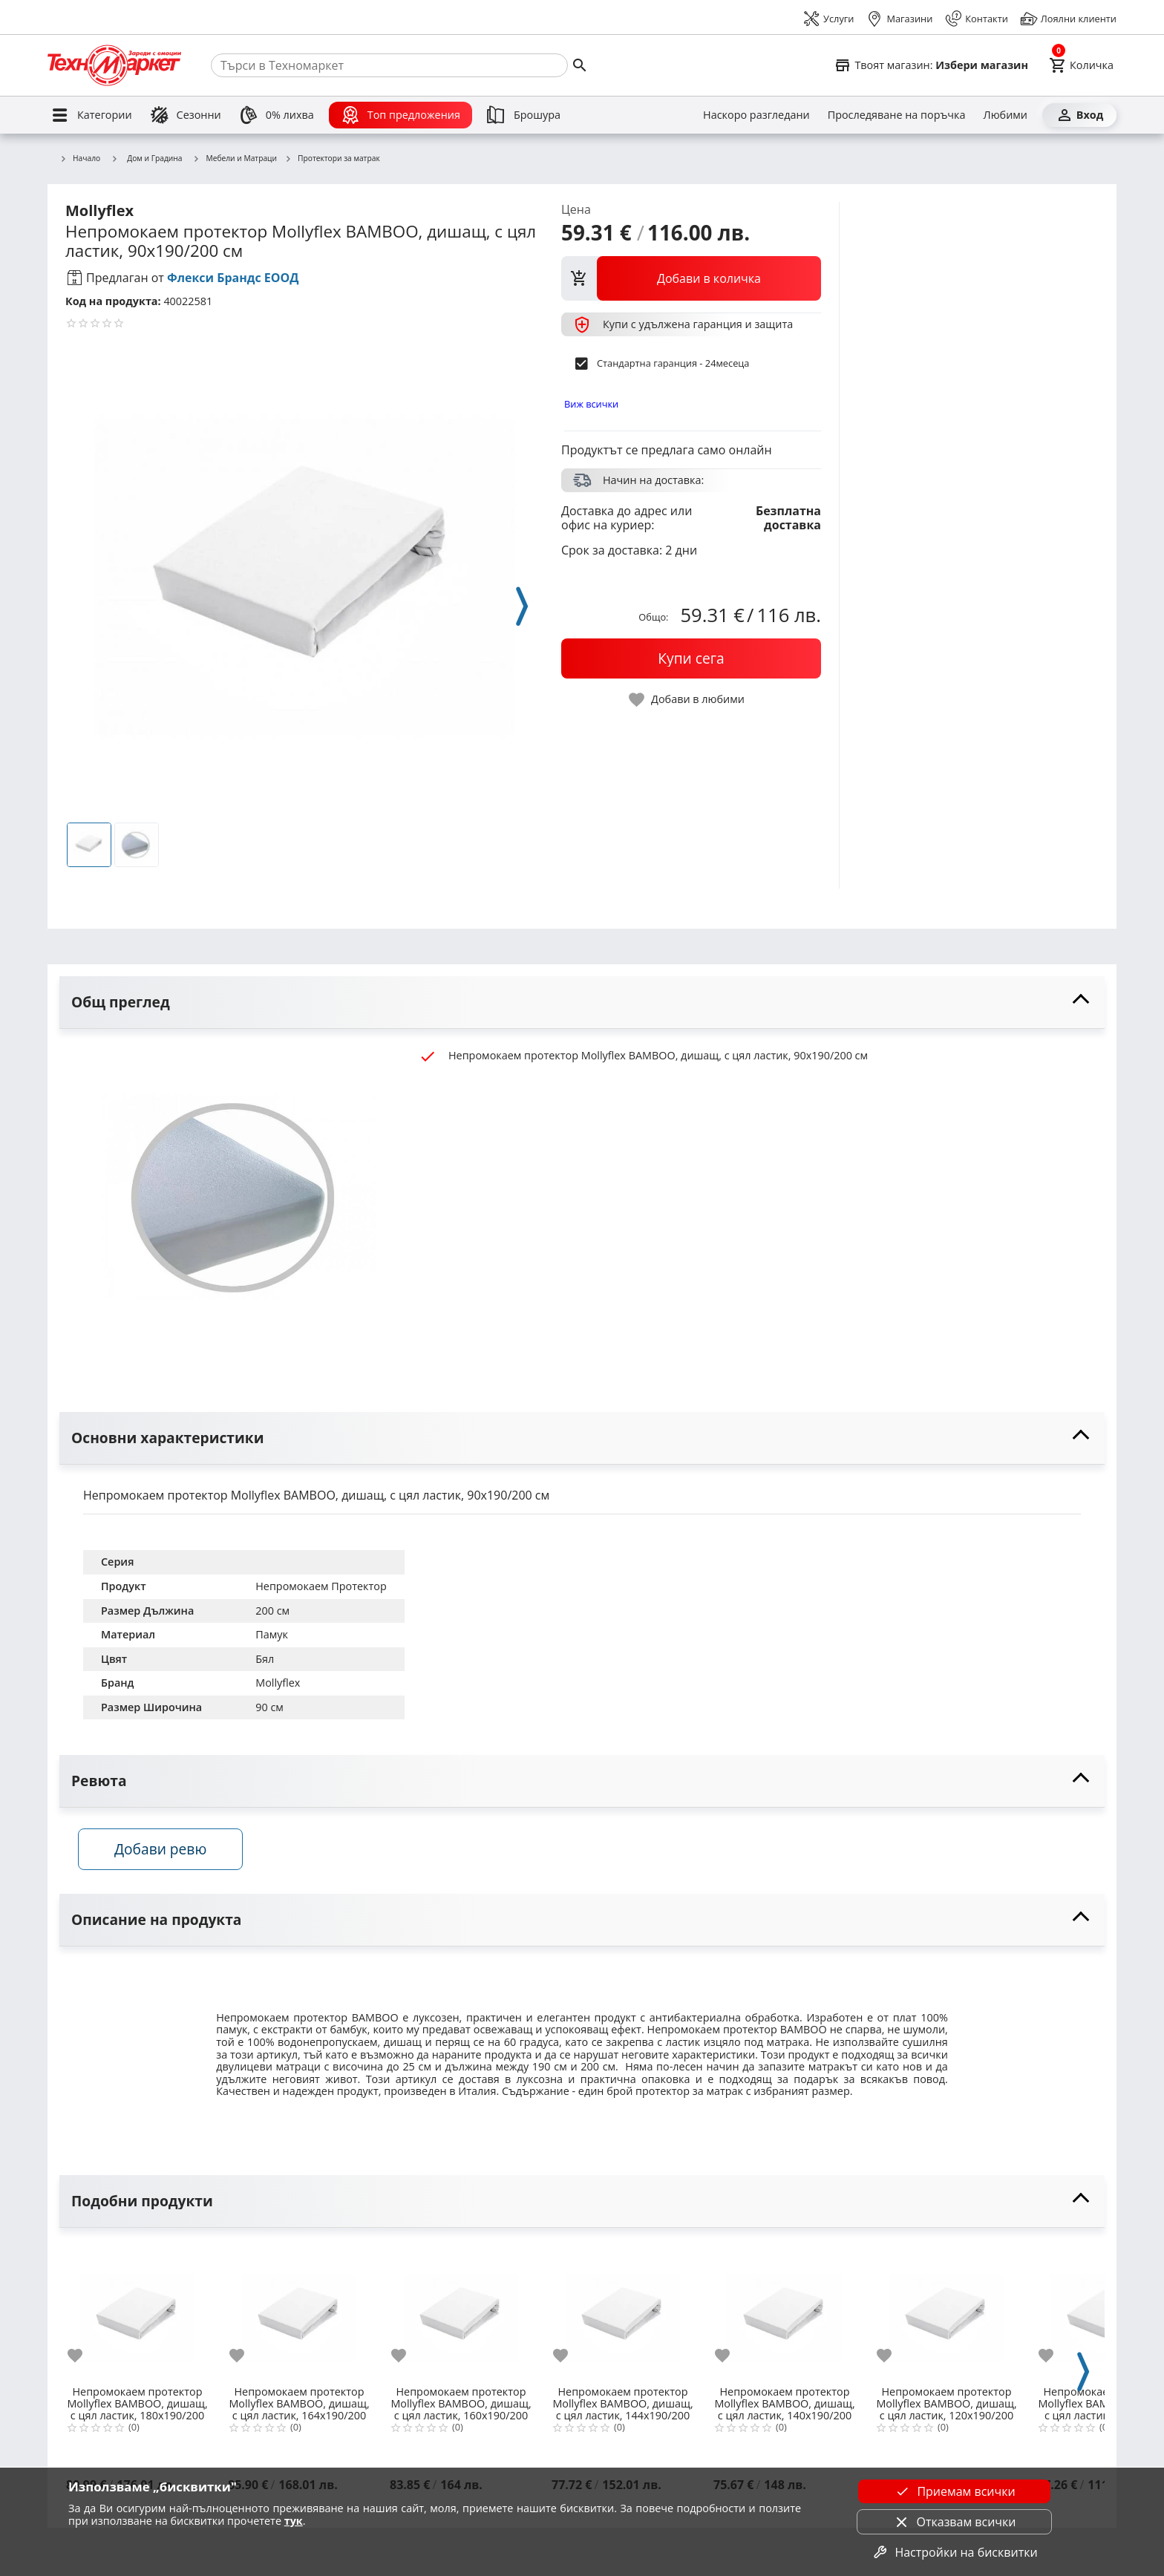  What do you see at coordinates (79, 158) in the screenshot?
I see `Начало` at bounding box center [79, 158].